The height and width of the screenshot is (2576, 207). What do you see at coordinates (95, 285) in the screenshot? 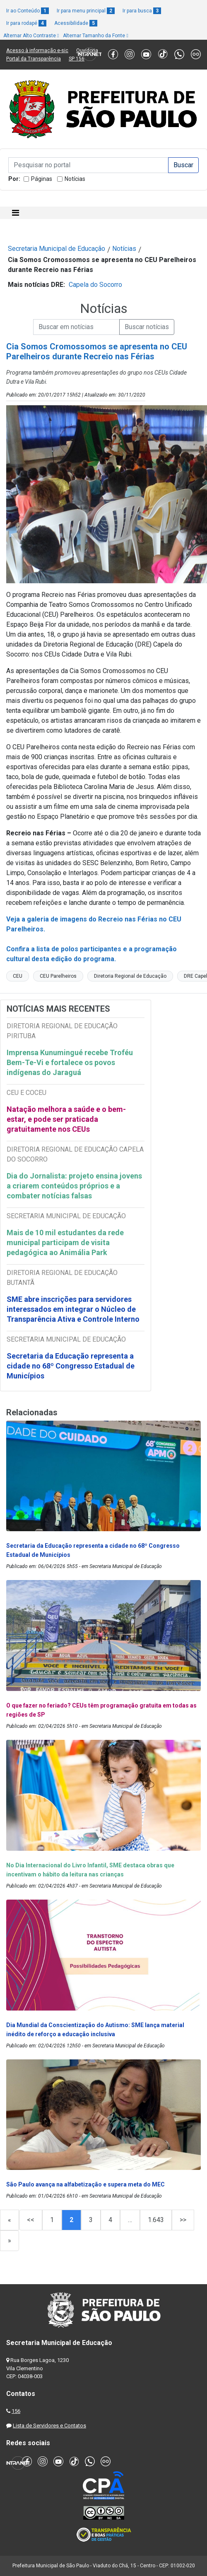
I see `Capela do Socorro` at bounding box center [95, 285].